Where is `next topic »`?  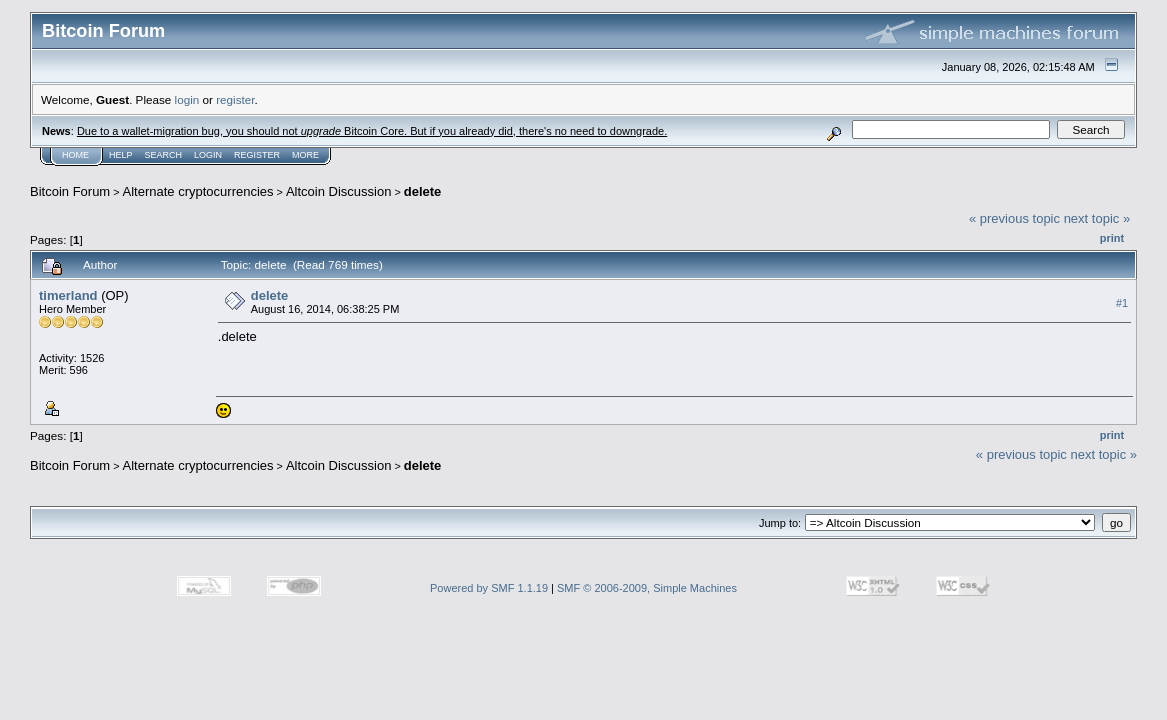 next topic » is located at coordinates (1097, 218).